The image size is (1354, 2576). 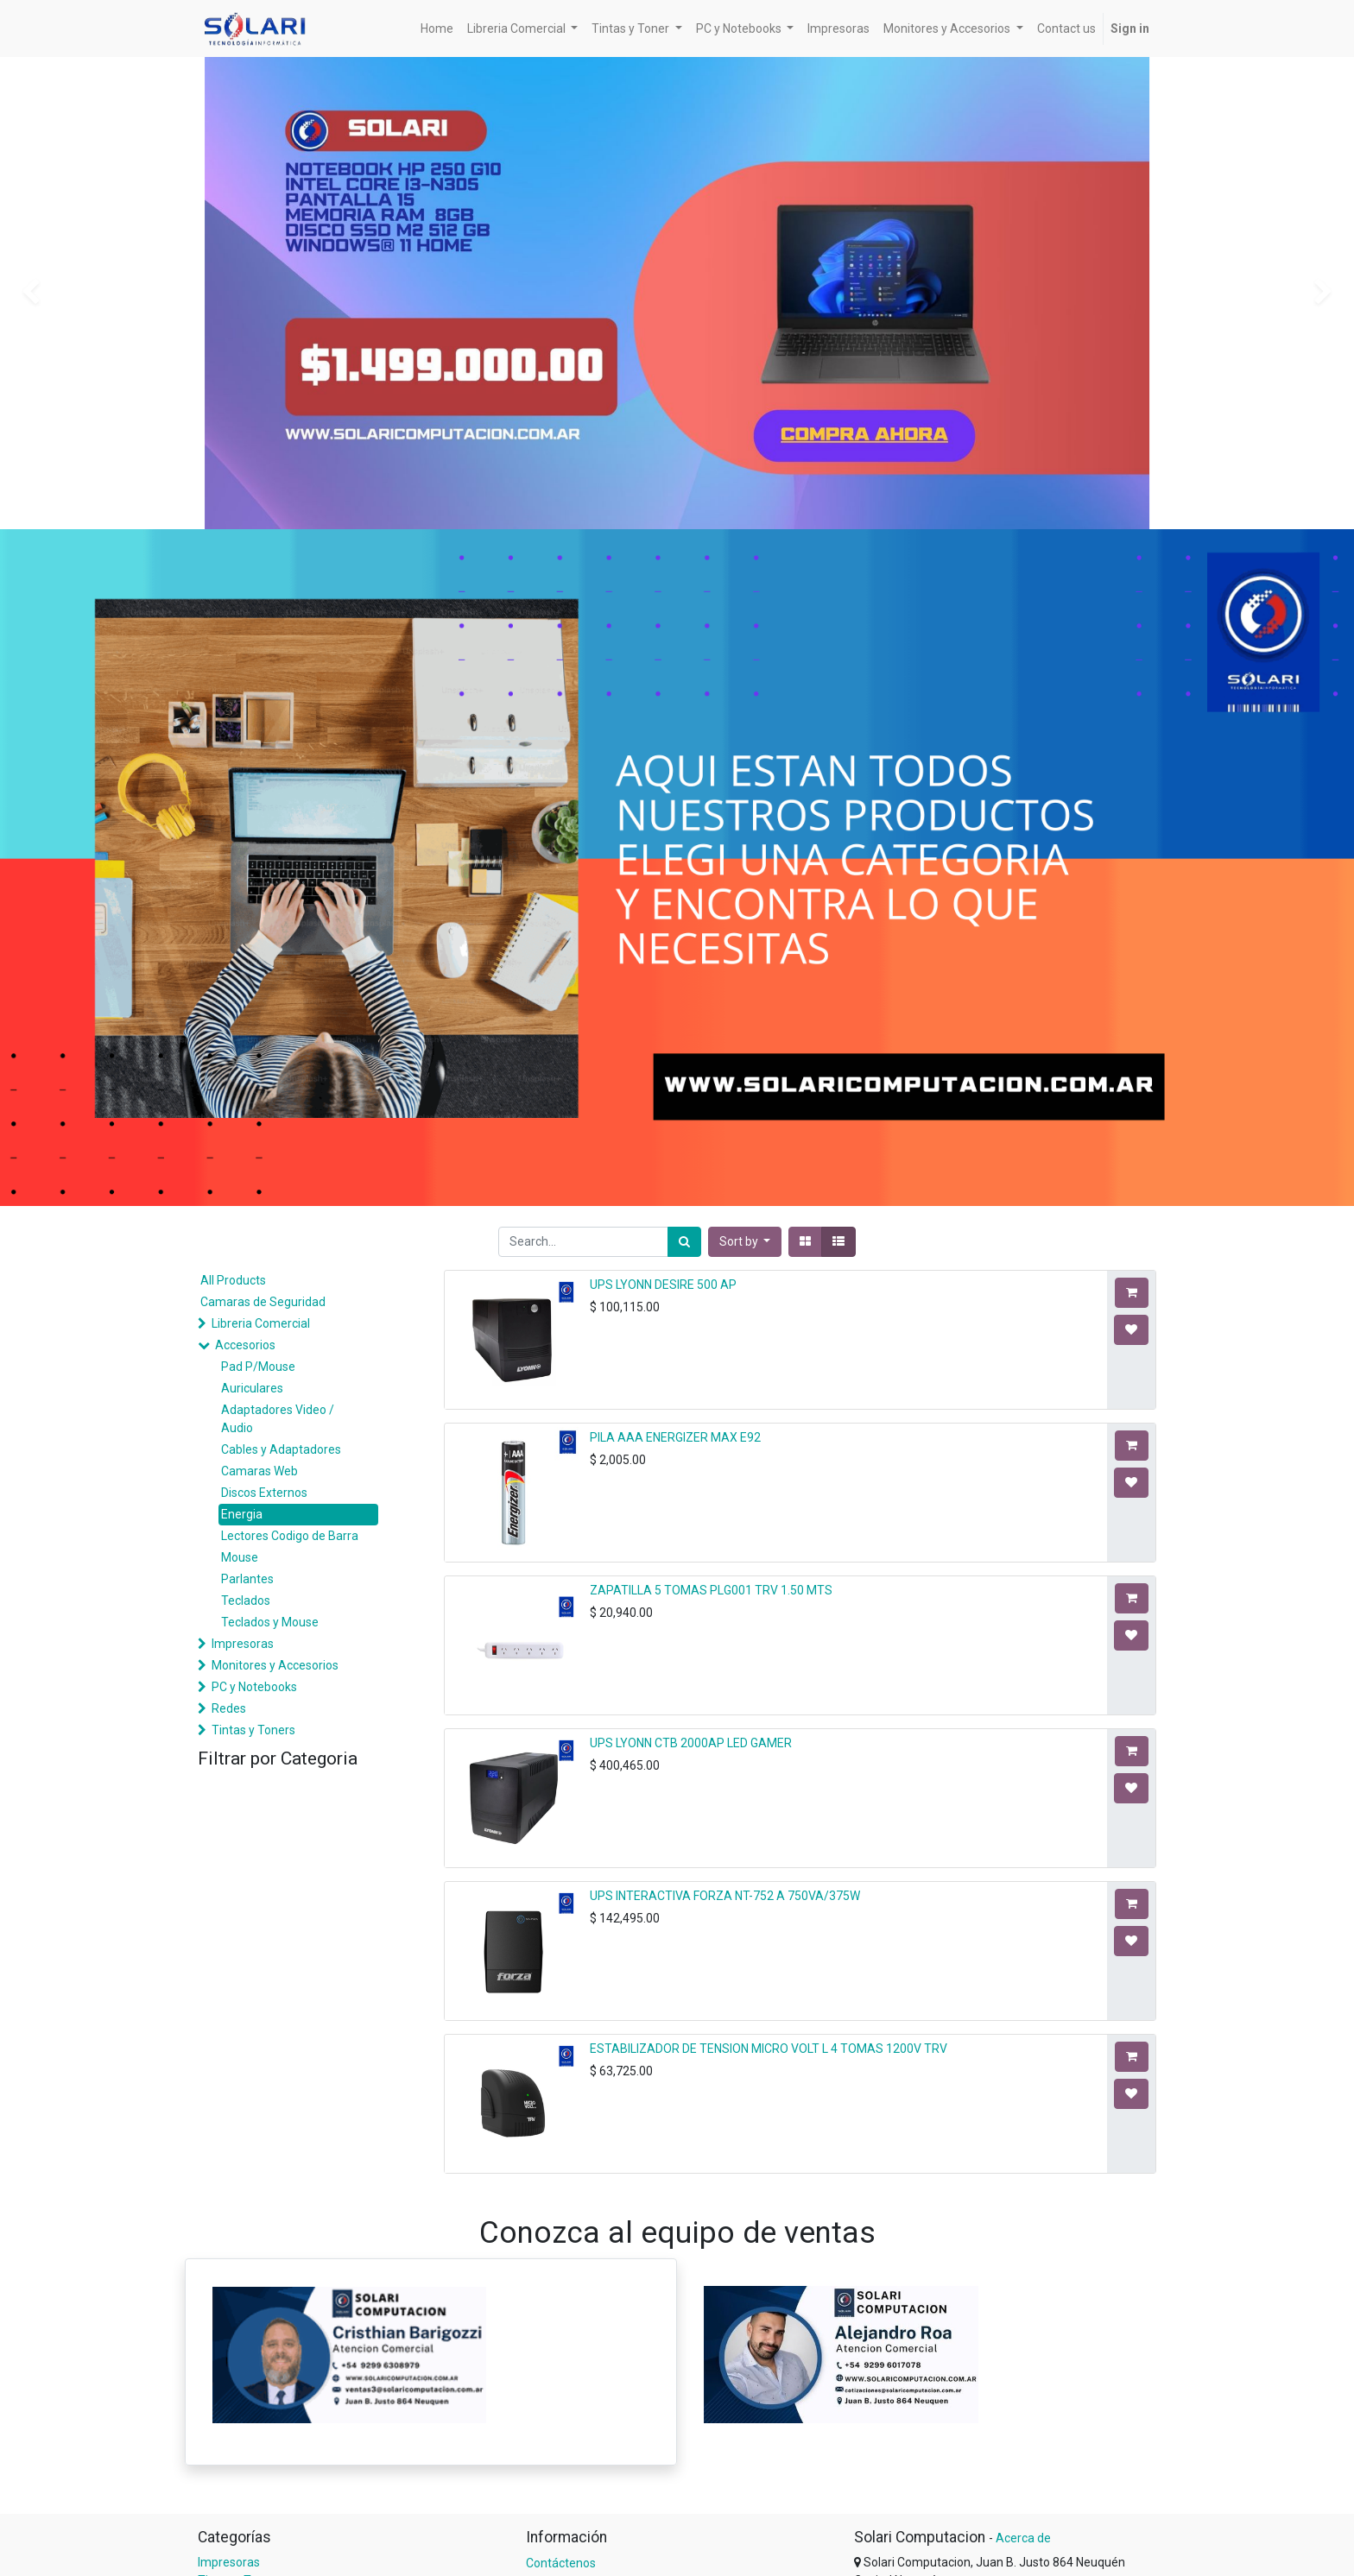 I want to click on Camaras Web, so click(x=259, y=1471).